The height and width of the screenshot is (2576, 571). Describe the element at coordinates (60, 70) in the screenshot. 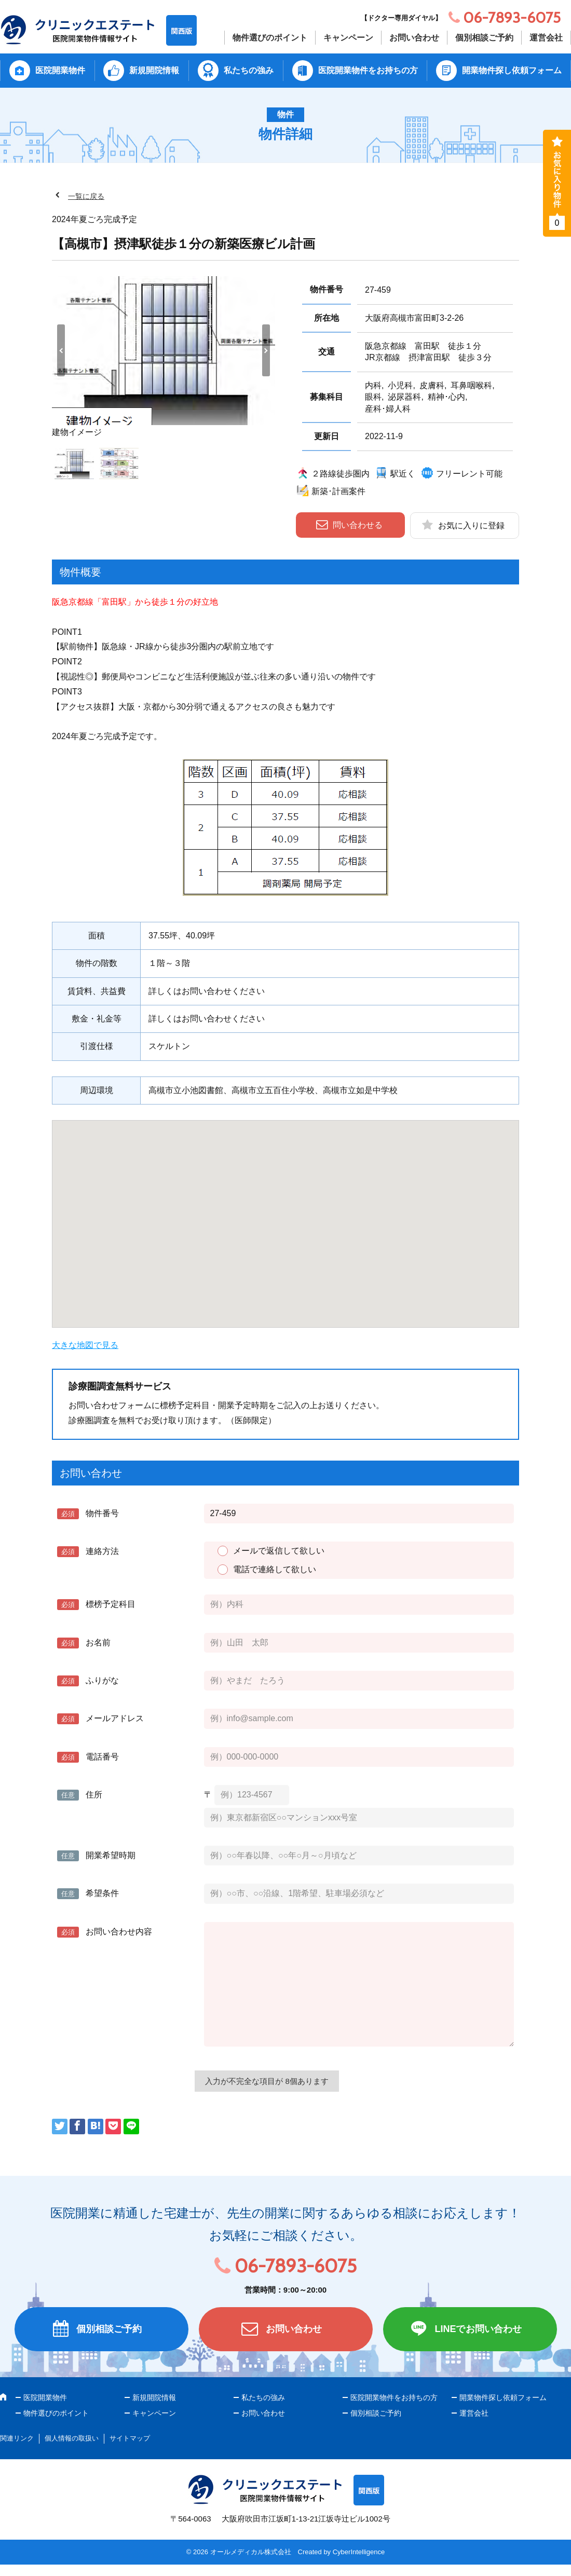

I see `医院開業物件` at that location.